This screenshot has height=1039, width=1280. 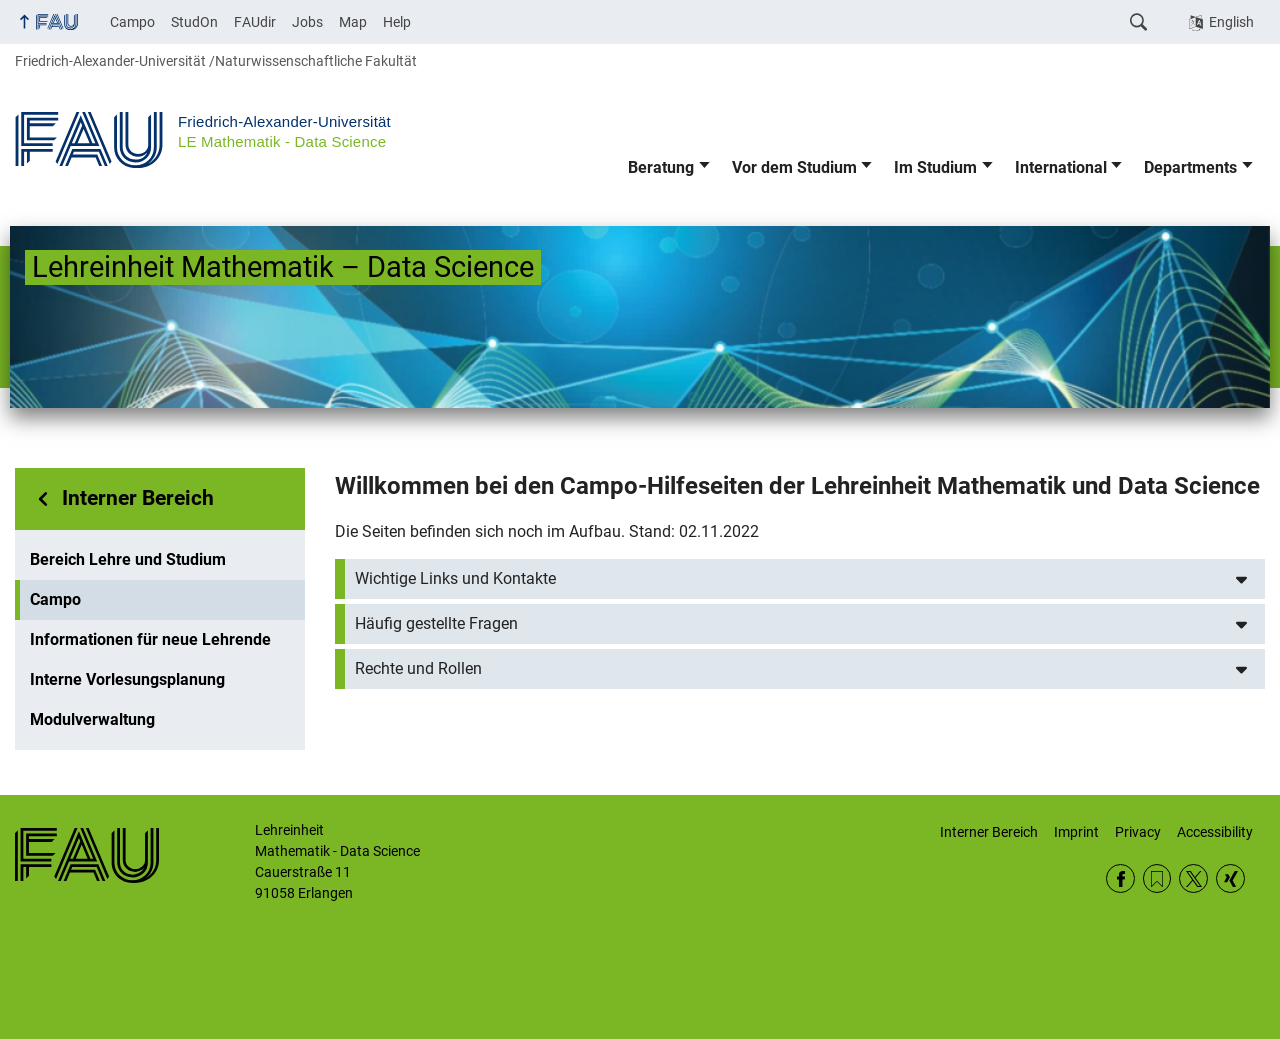 I want to click on Help, so click(x=397, y=22).